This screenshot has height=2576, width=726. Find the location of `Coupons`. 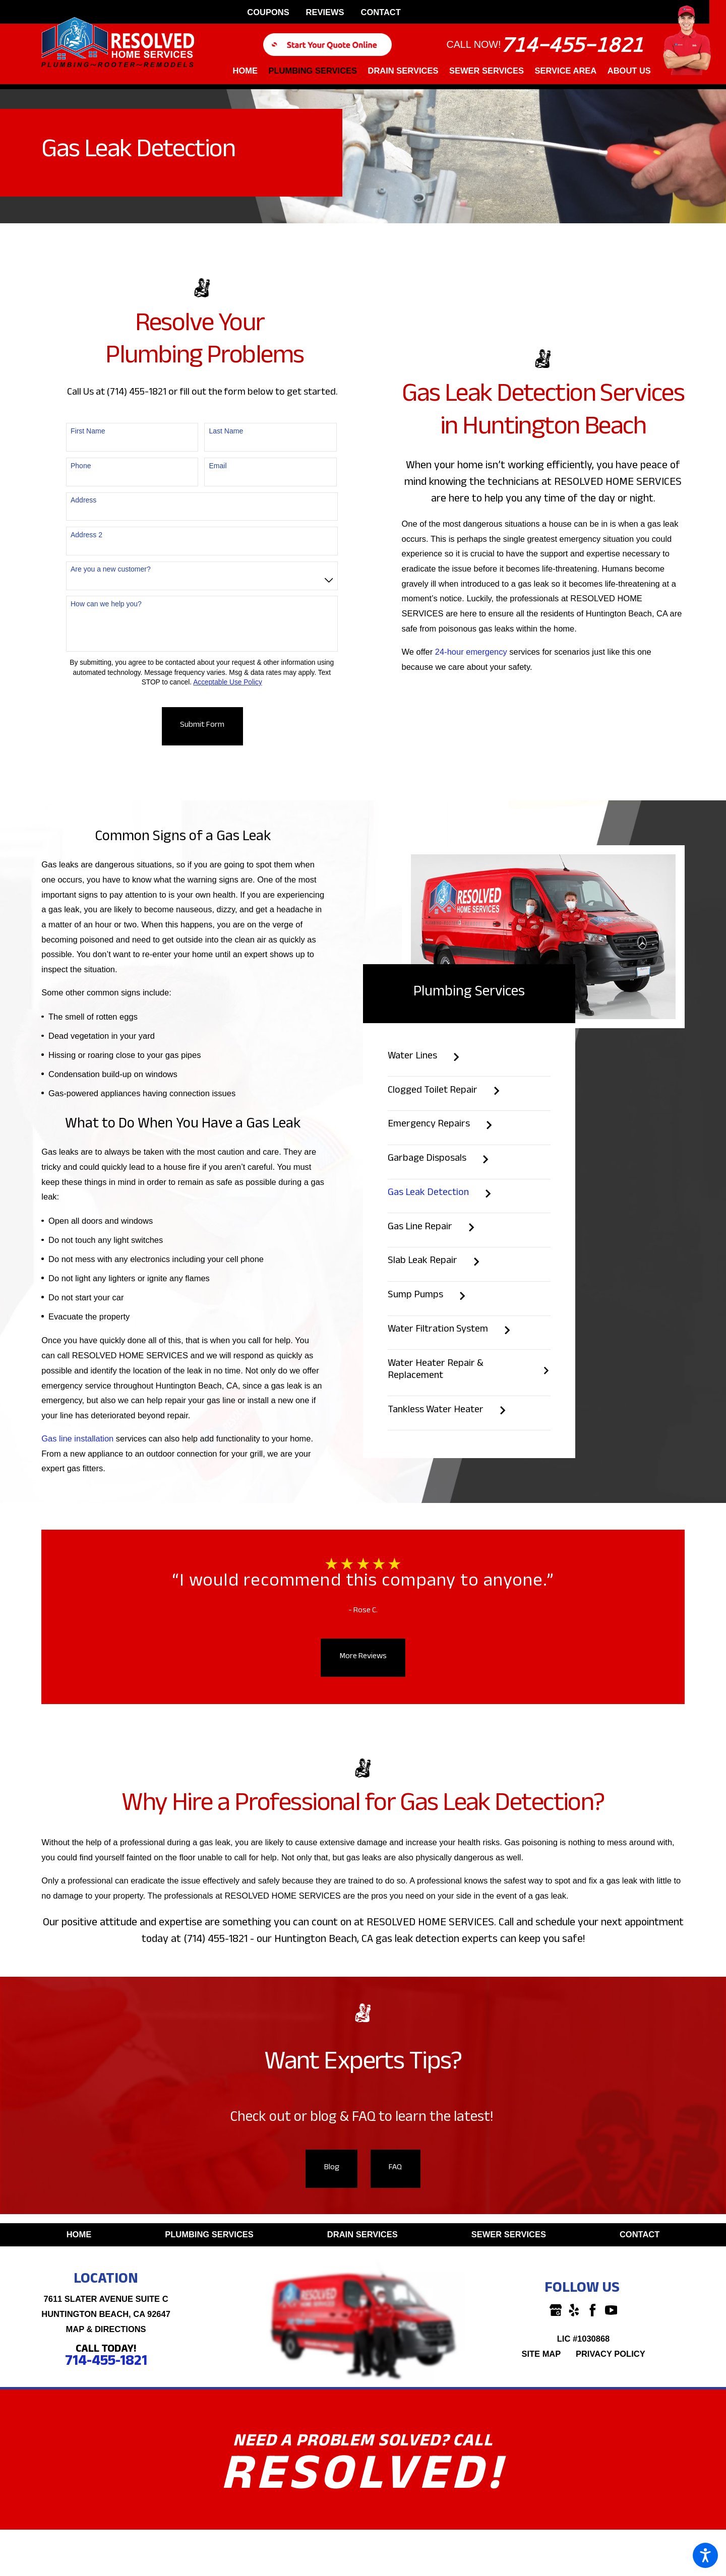

Coupons is located at coordinates (268, 12).